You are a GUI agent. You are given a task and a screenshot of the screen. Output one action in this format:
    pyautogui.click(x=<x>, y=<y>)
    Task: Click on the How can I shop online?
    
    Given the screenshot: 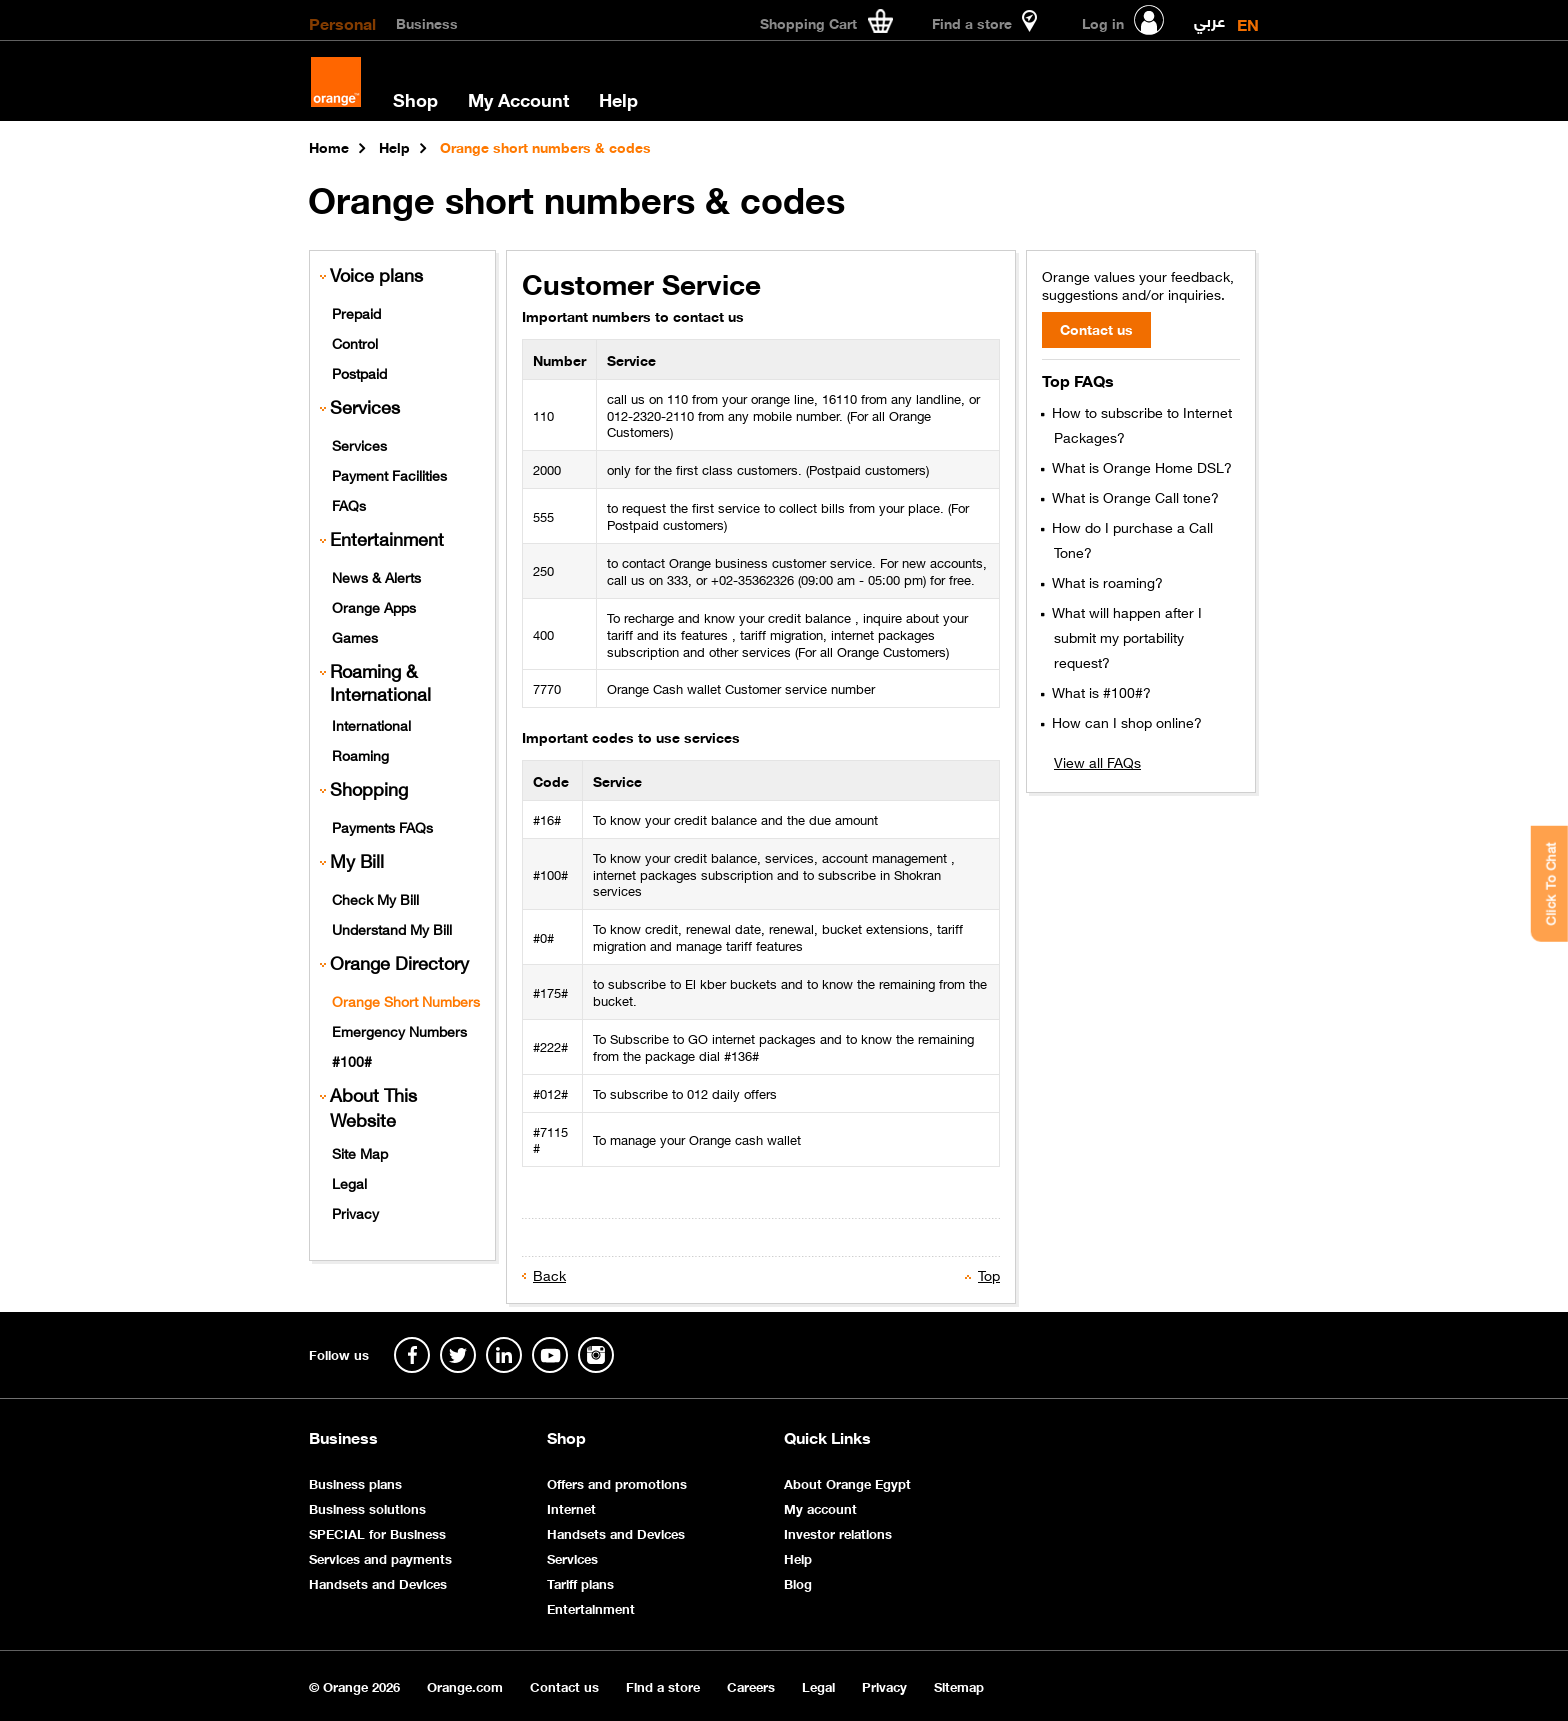 What is the action you would take?
    pyautogui.click(x=1125, y=721)
    